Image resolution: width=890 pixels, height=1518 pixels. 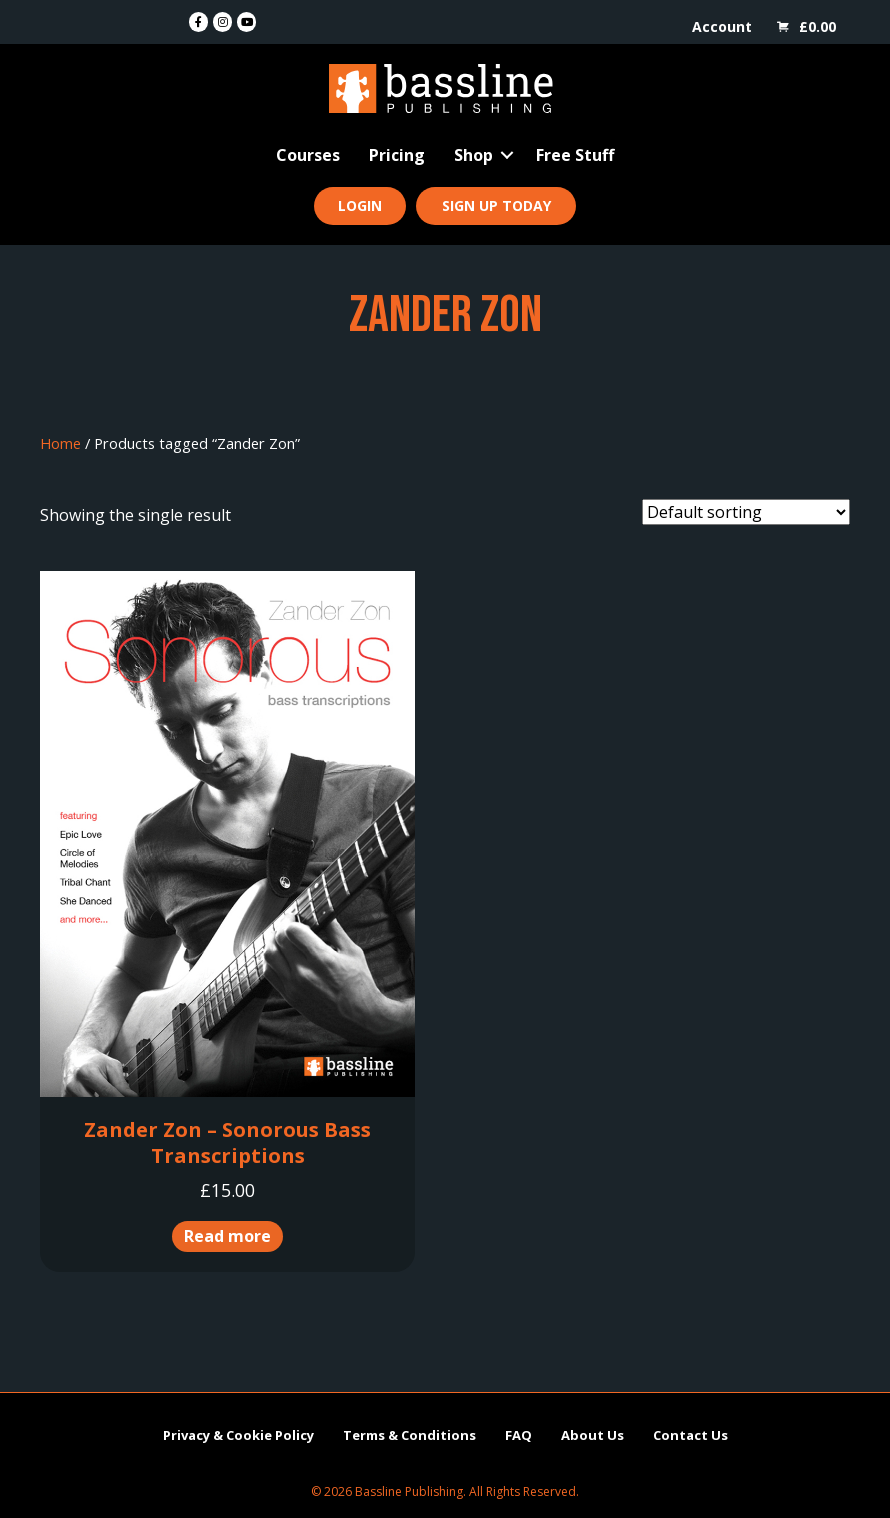 I want to click on [button], so click(x=507, y=155).